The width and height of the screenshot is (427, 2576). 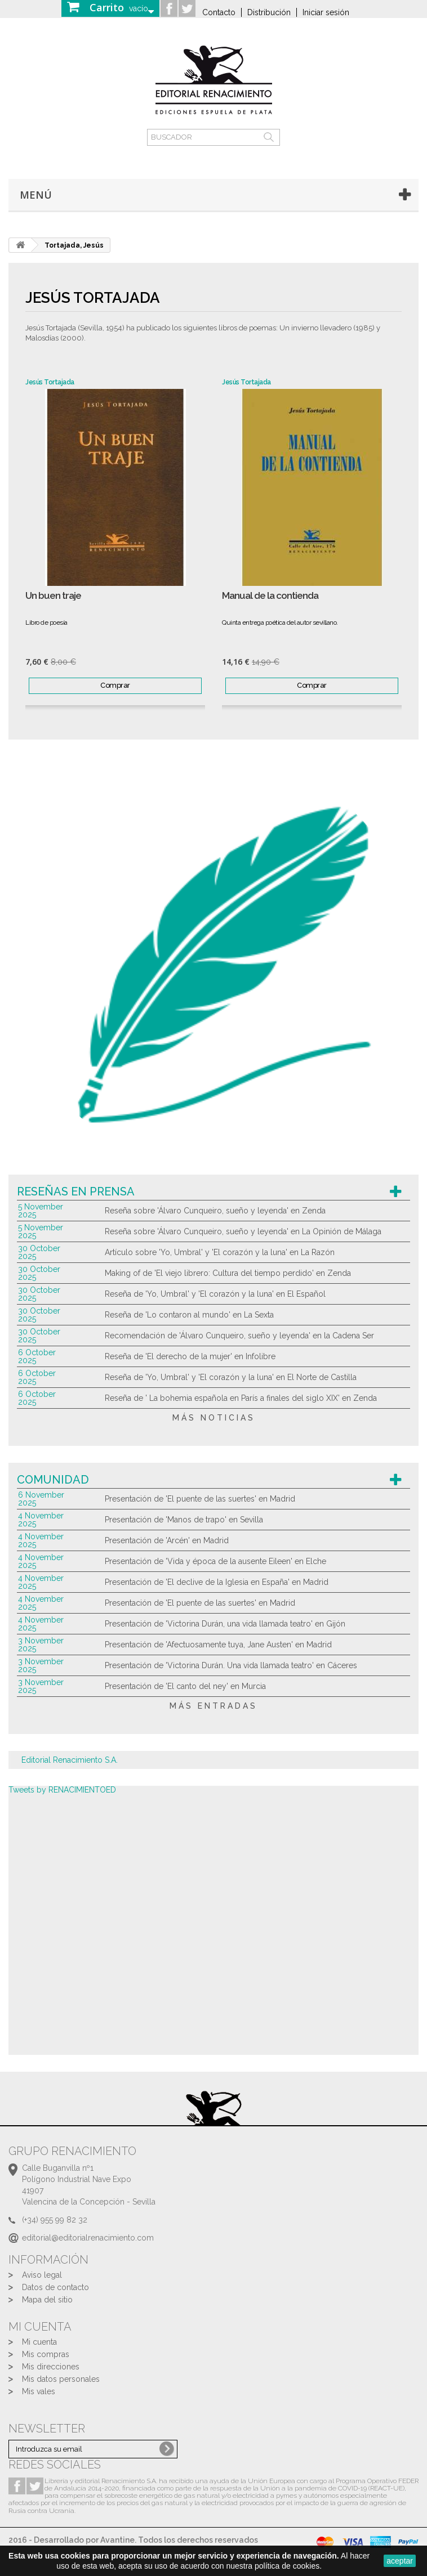 I want to click on Reseña de 'El derecho de la mujer' en Infolibre, so click(x=190, y=1356).